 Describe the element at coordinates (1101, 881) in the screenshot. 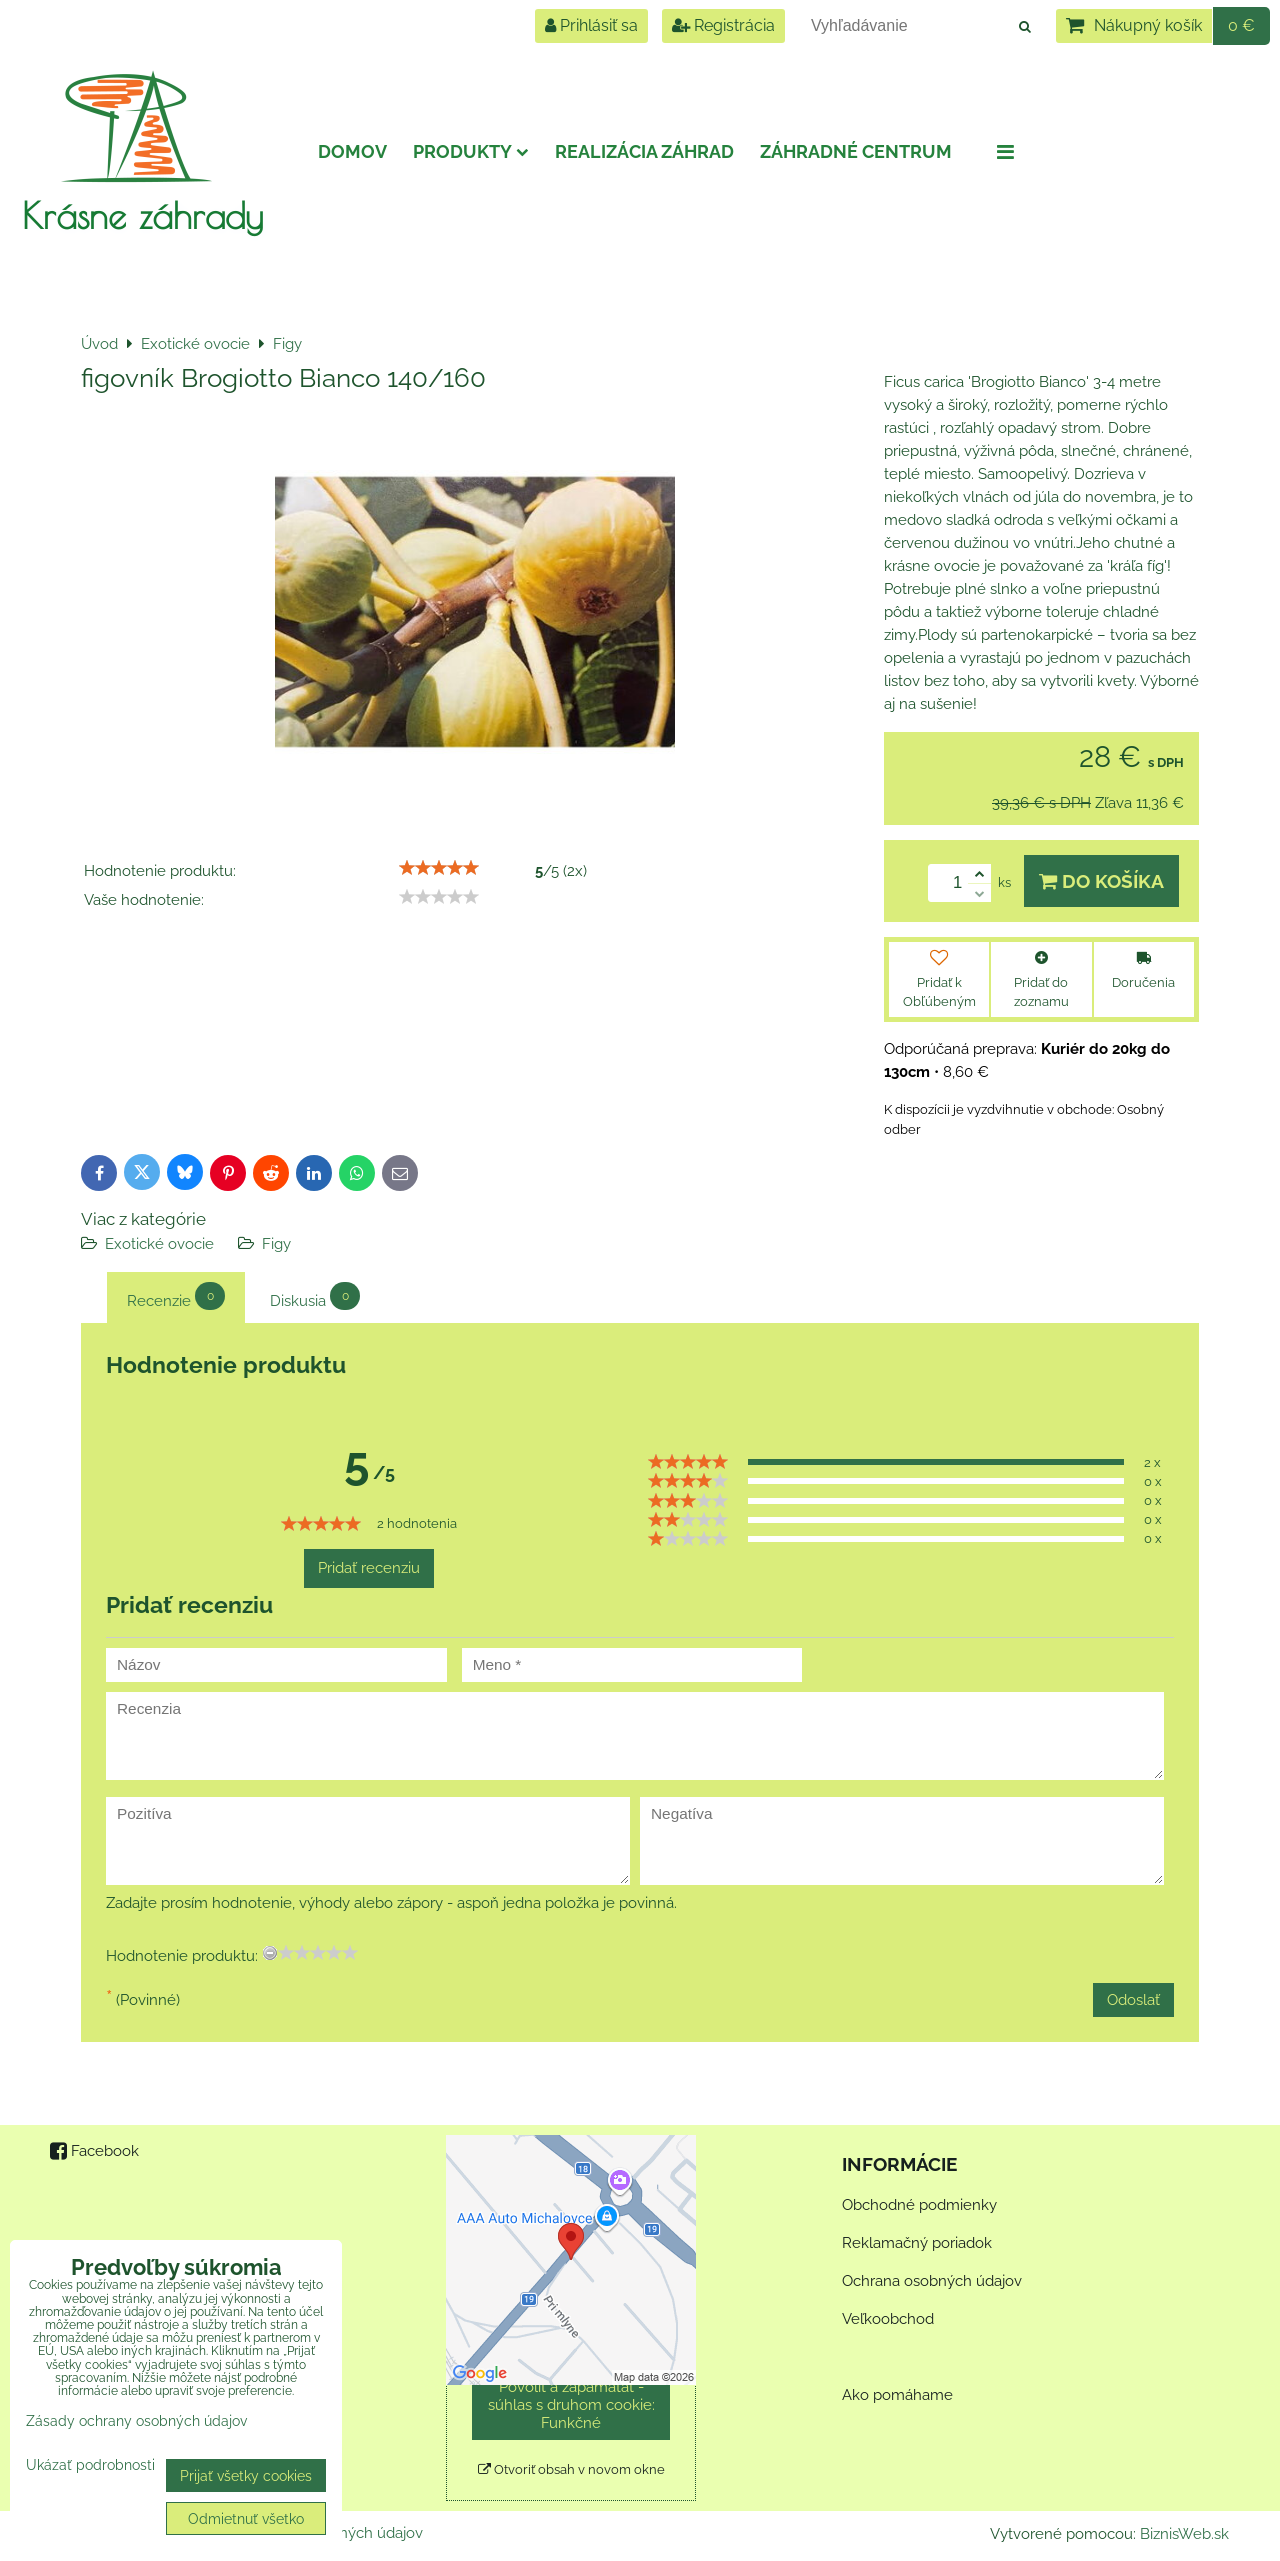

I see `Do košíka` at that location.